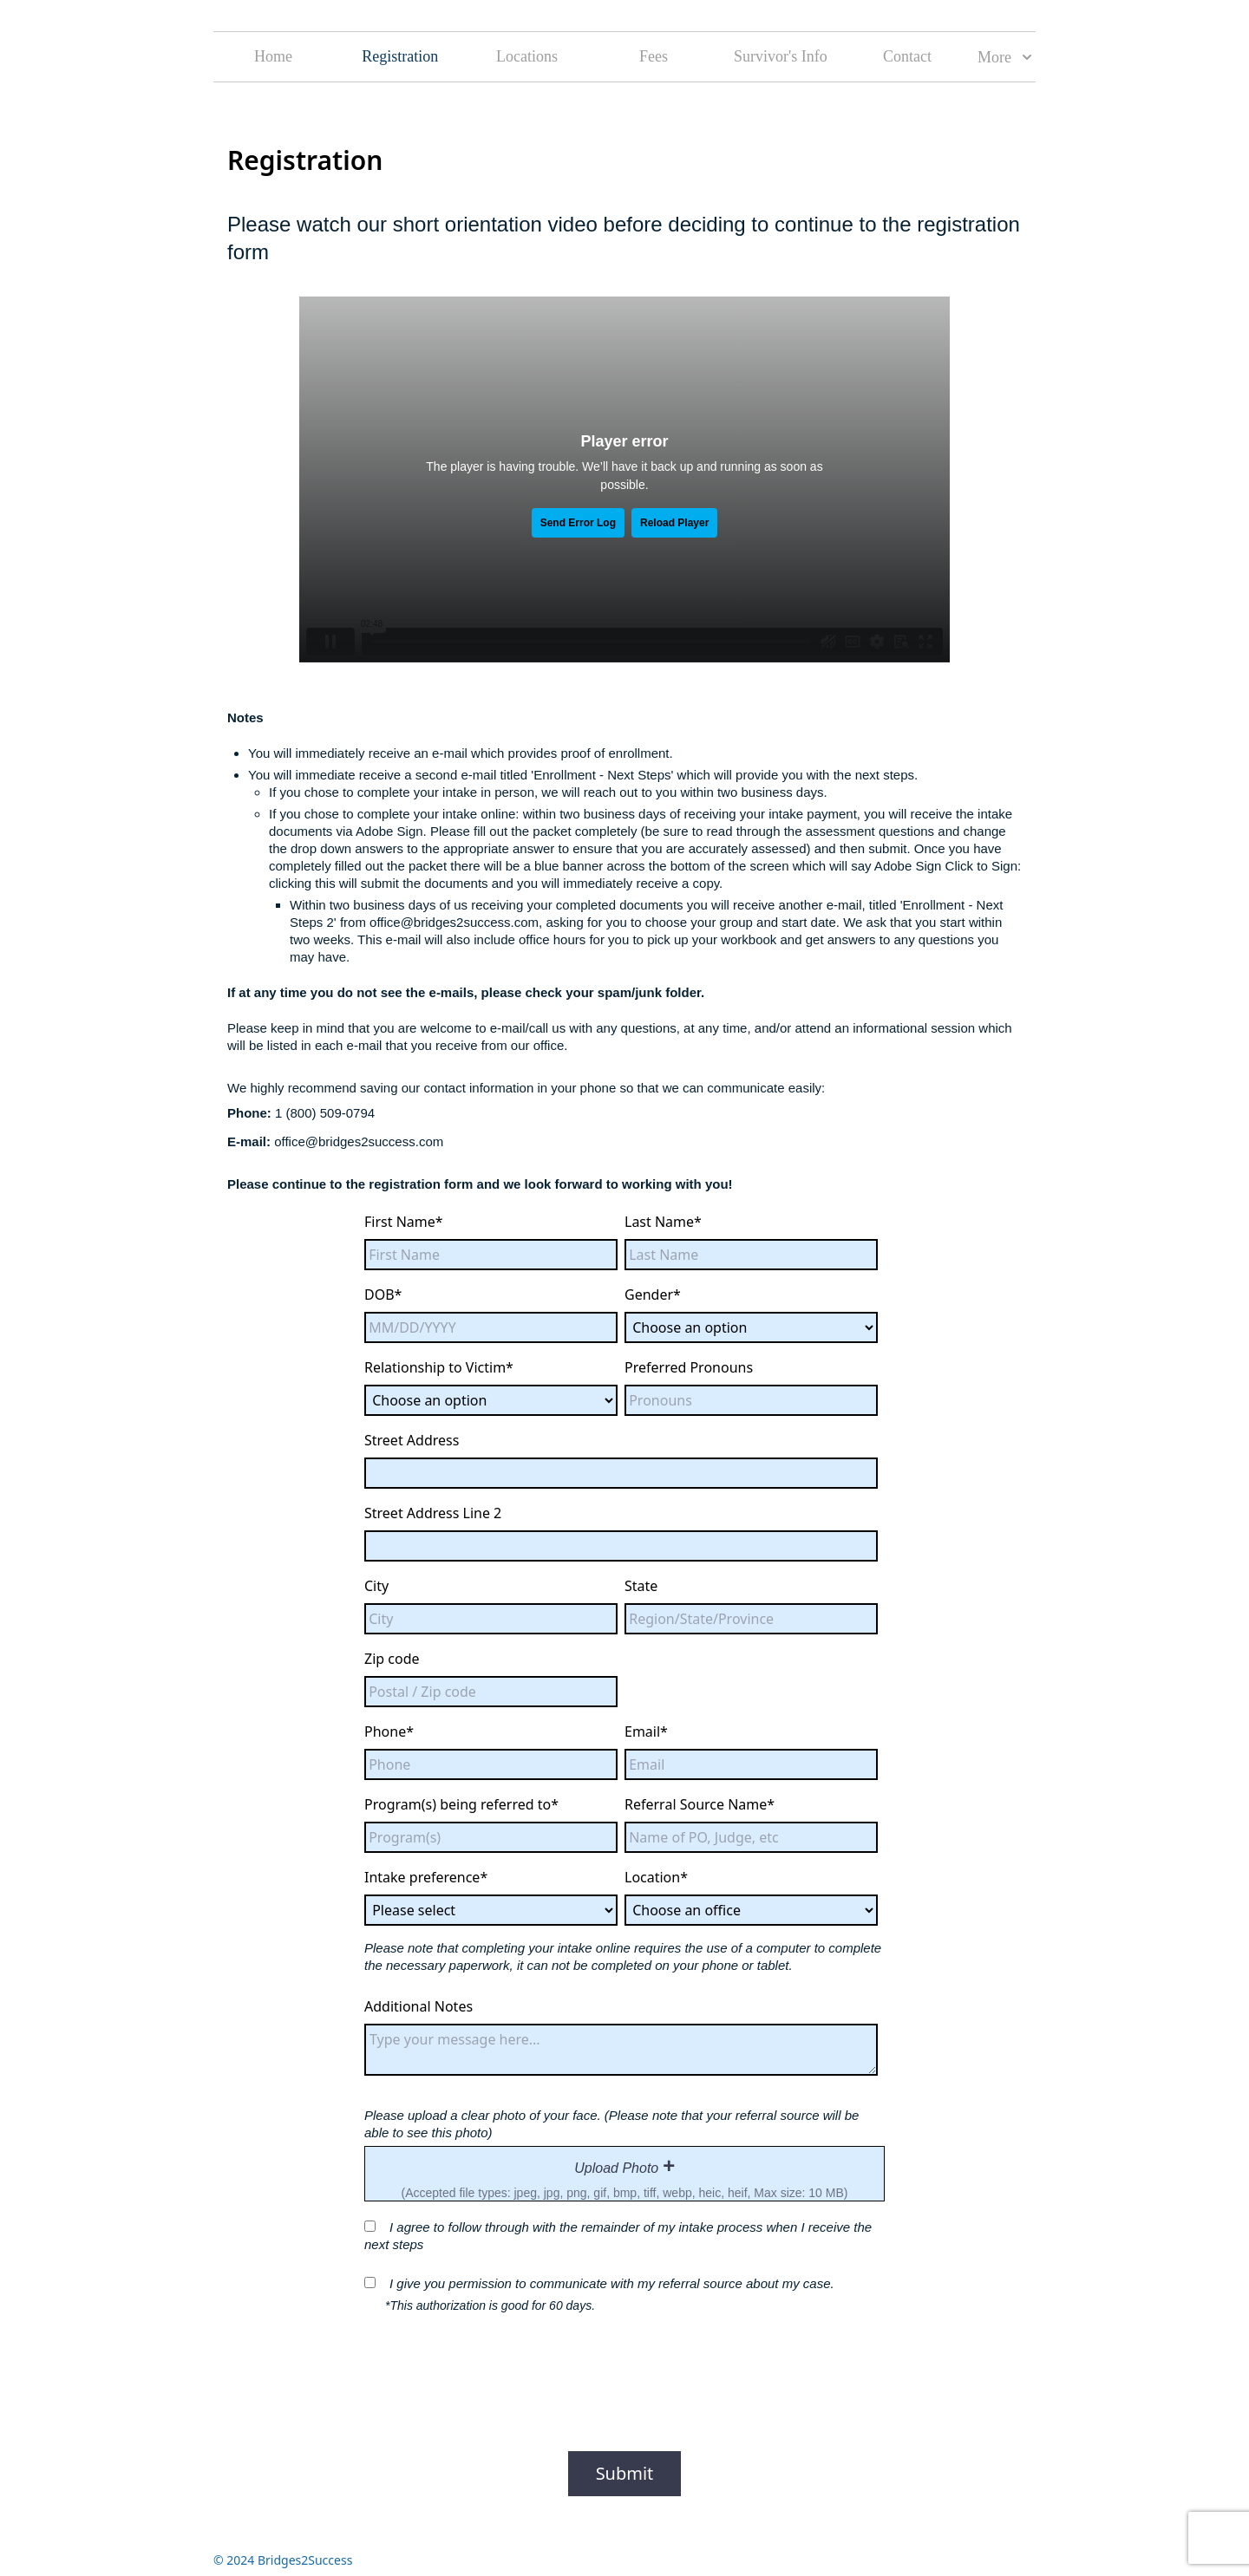 The image size is (1249, 2576). What do you see at coordinates (376, 1585) in the screenshot?
I see `City` at bounding box center [376, 1585].